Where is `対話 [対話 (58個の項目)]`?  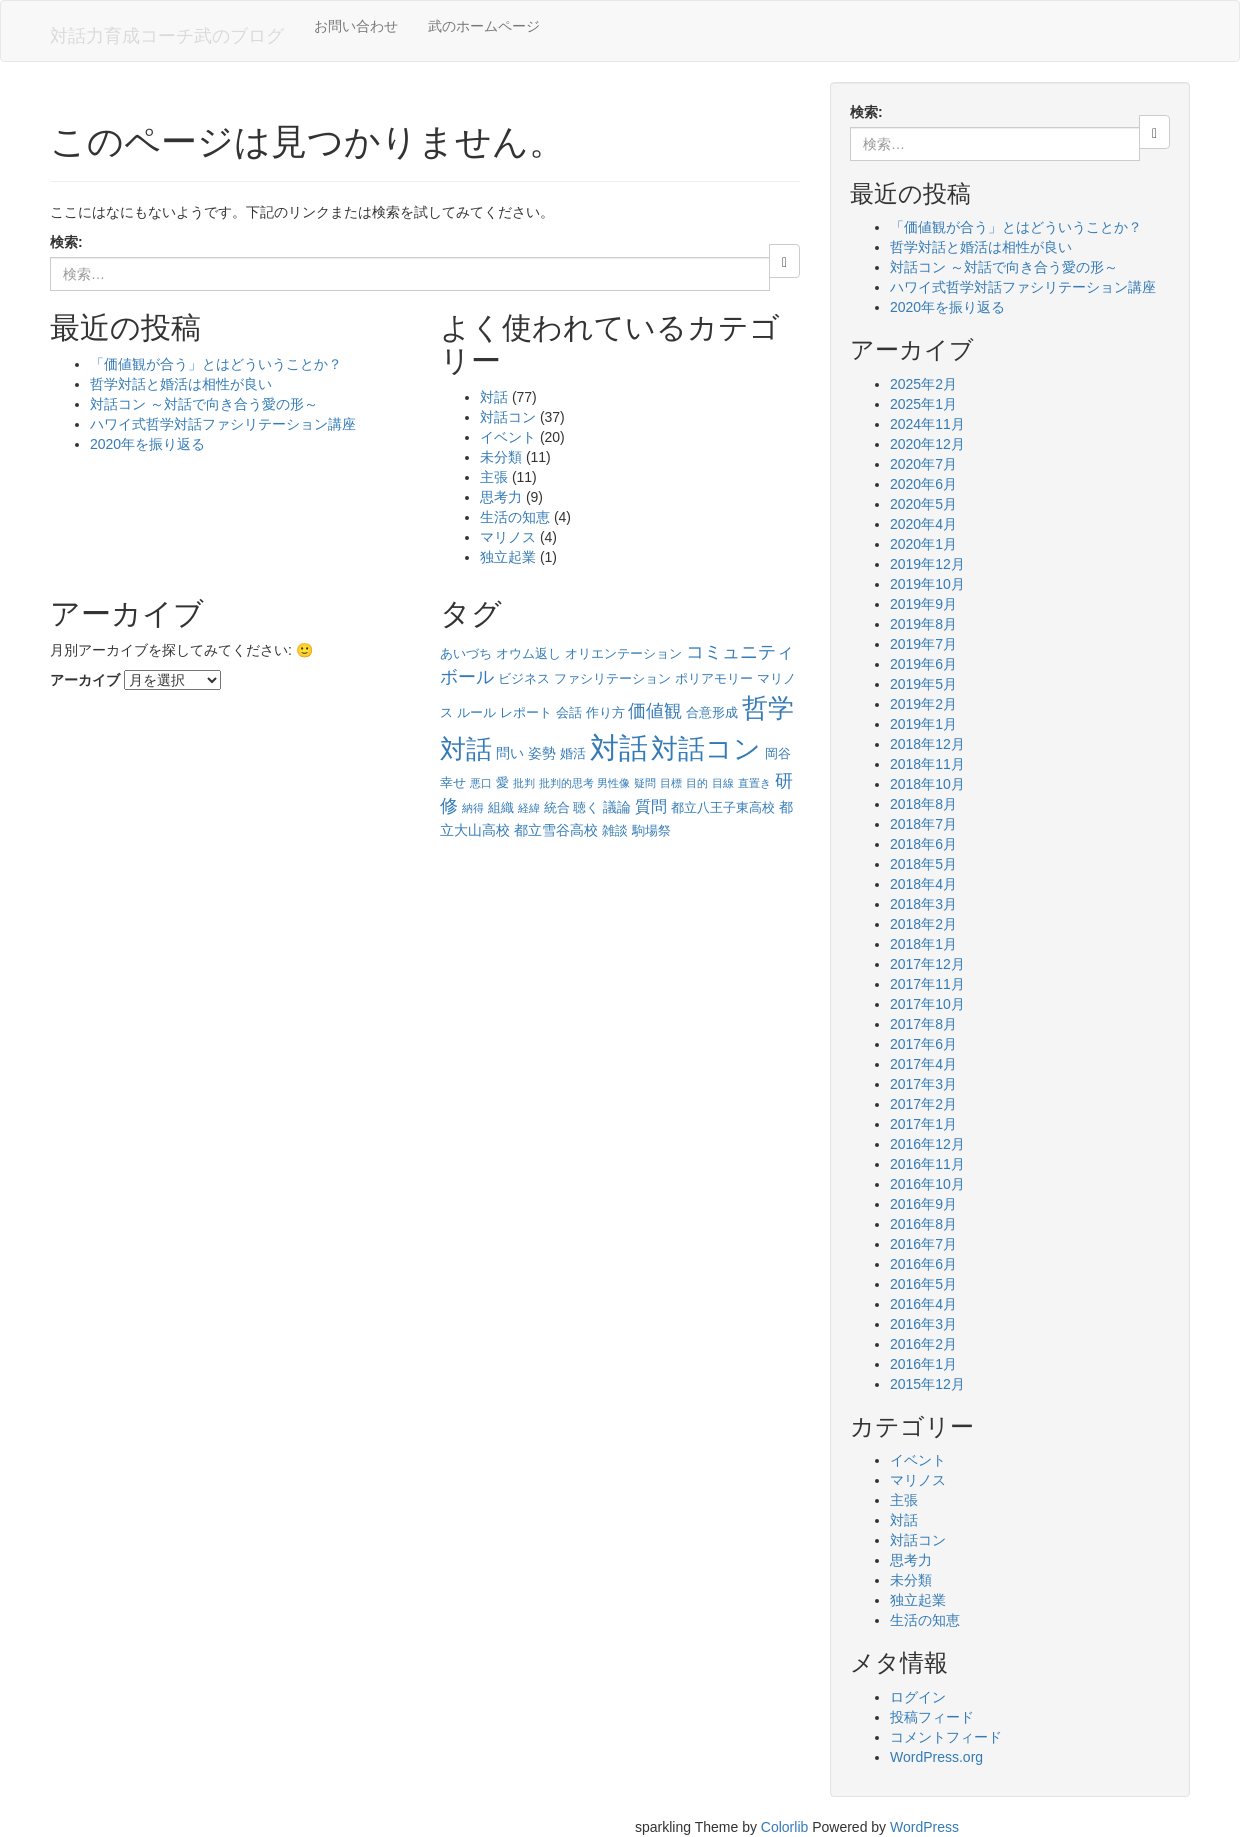 対話 [対話 (58個の項目)] is located at coordinates (619, 747).